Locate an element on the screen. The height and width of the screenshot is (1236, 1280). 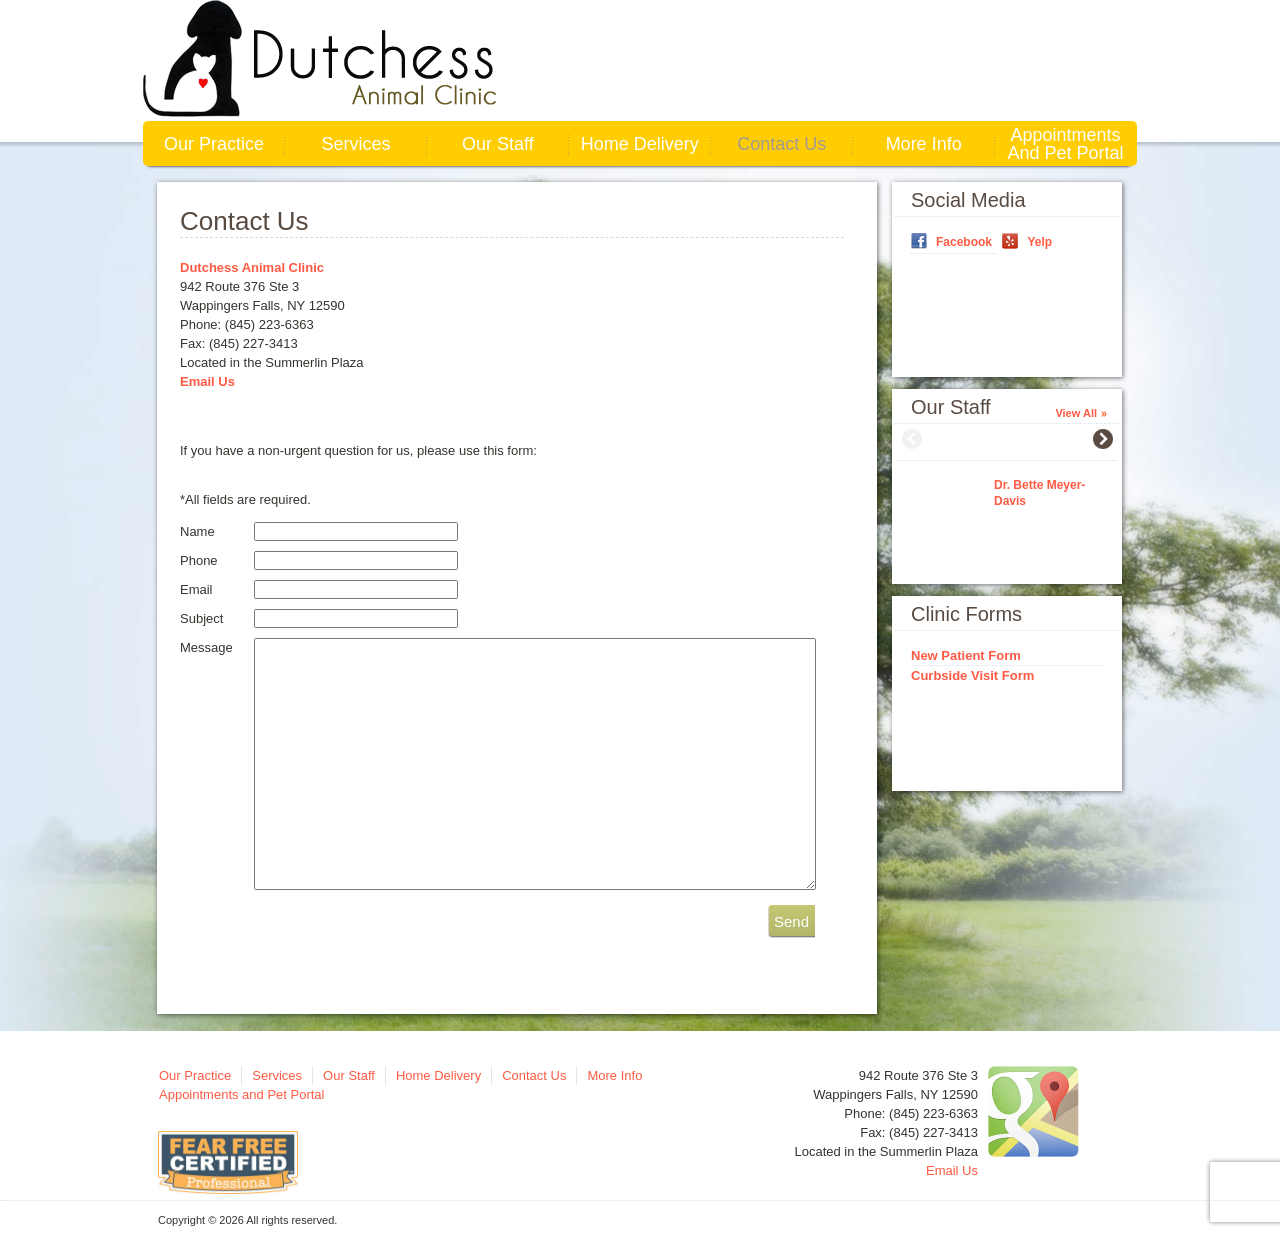
Subject is located at coordinates (201, 618).